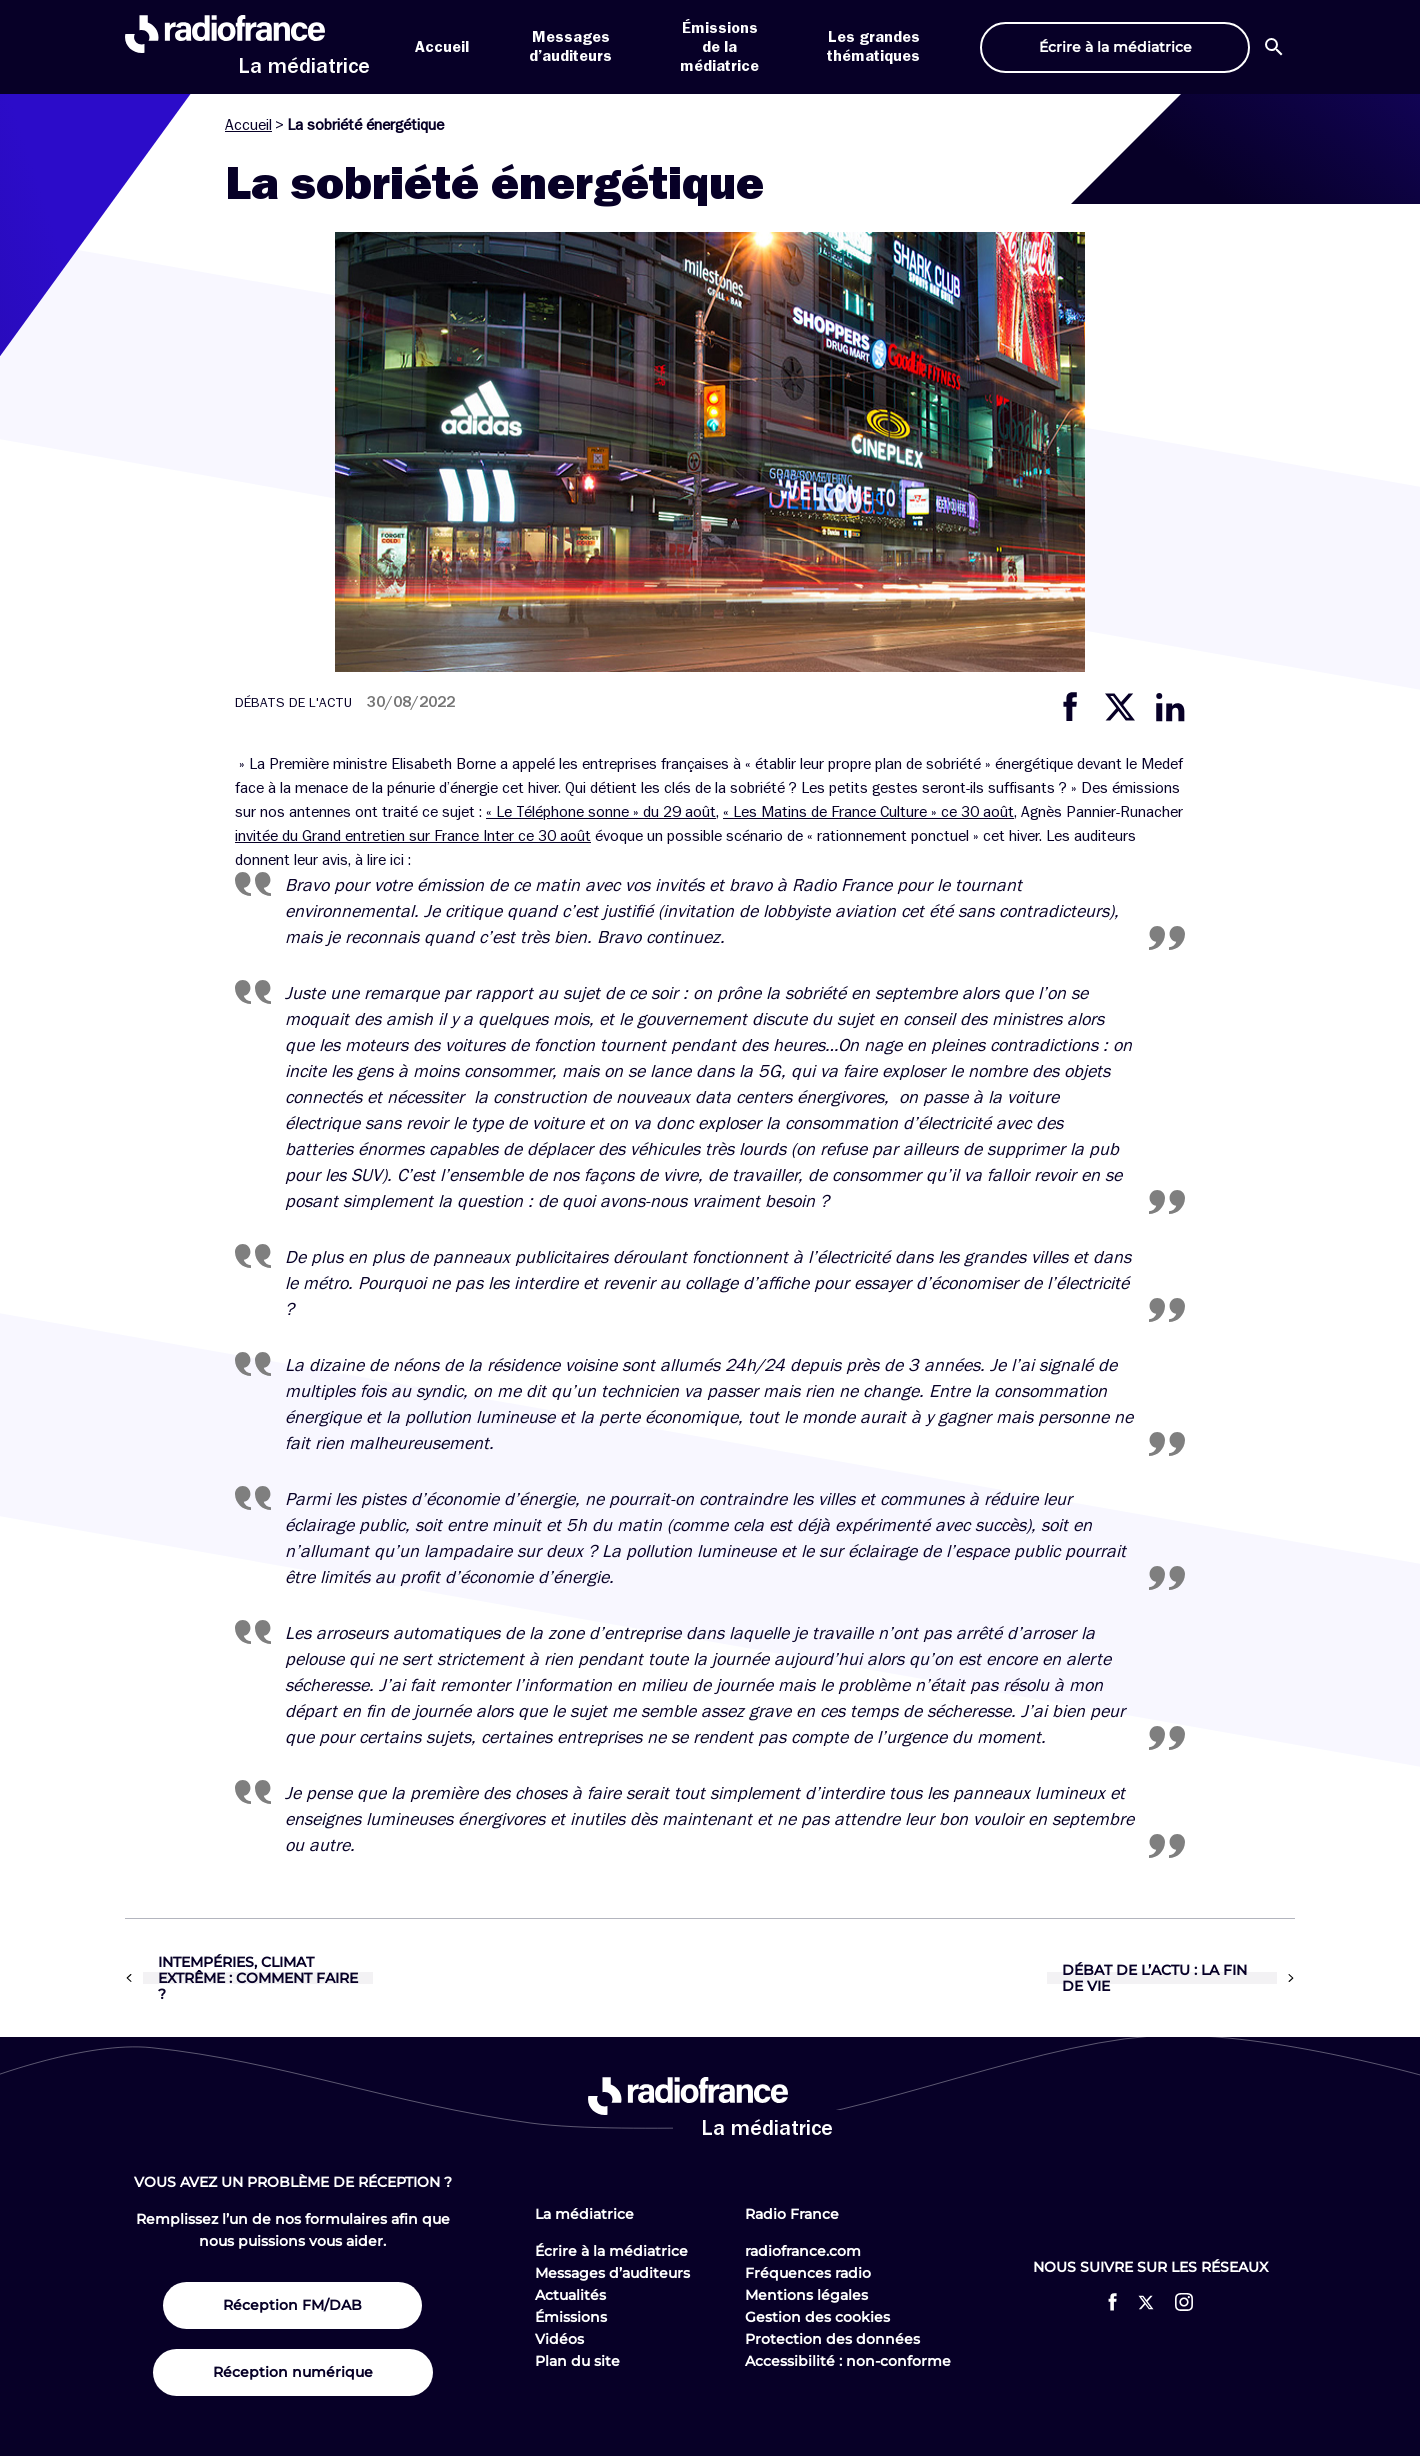 This screenshot has height=2456, width=1420. Describe the element at coordinates (559, 2339) in the screenshot. I see `Vidéos` at that location.